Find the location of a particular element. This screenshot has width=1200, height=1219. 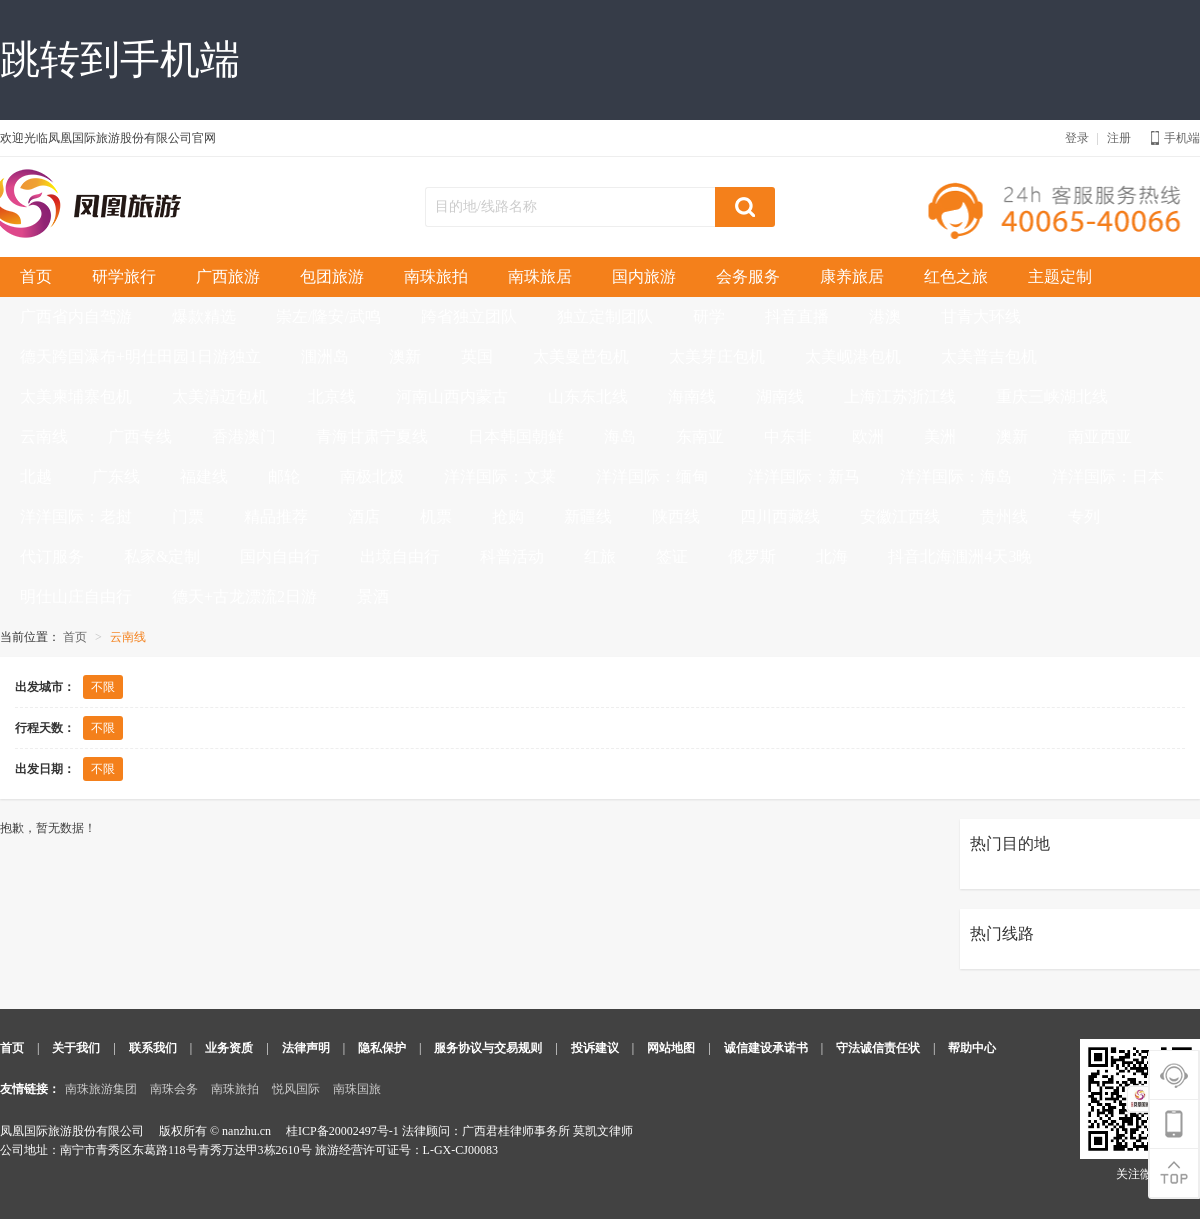

注册 is located at coordinates (1119, 138).